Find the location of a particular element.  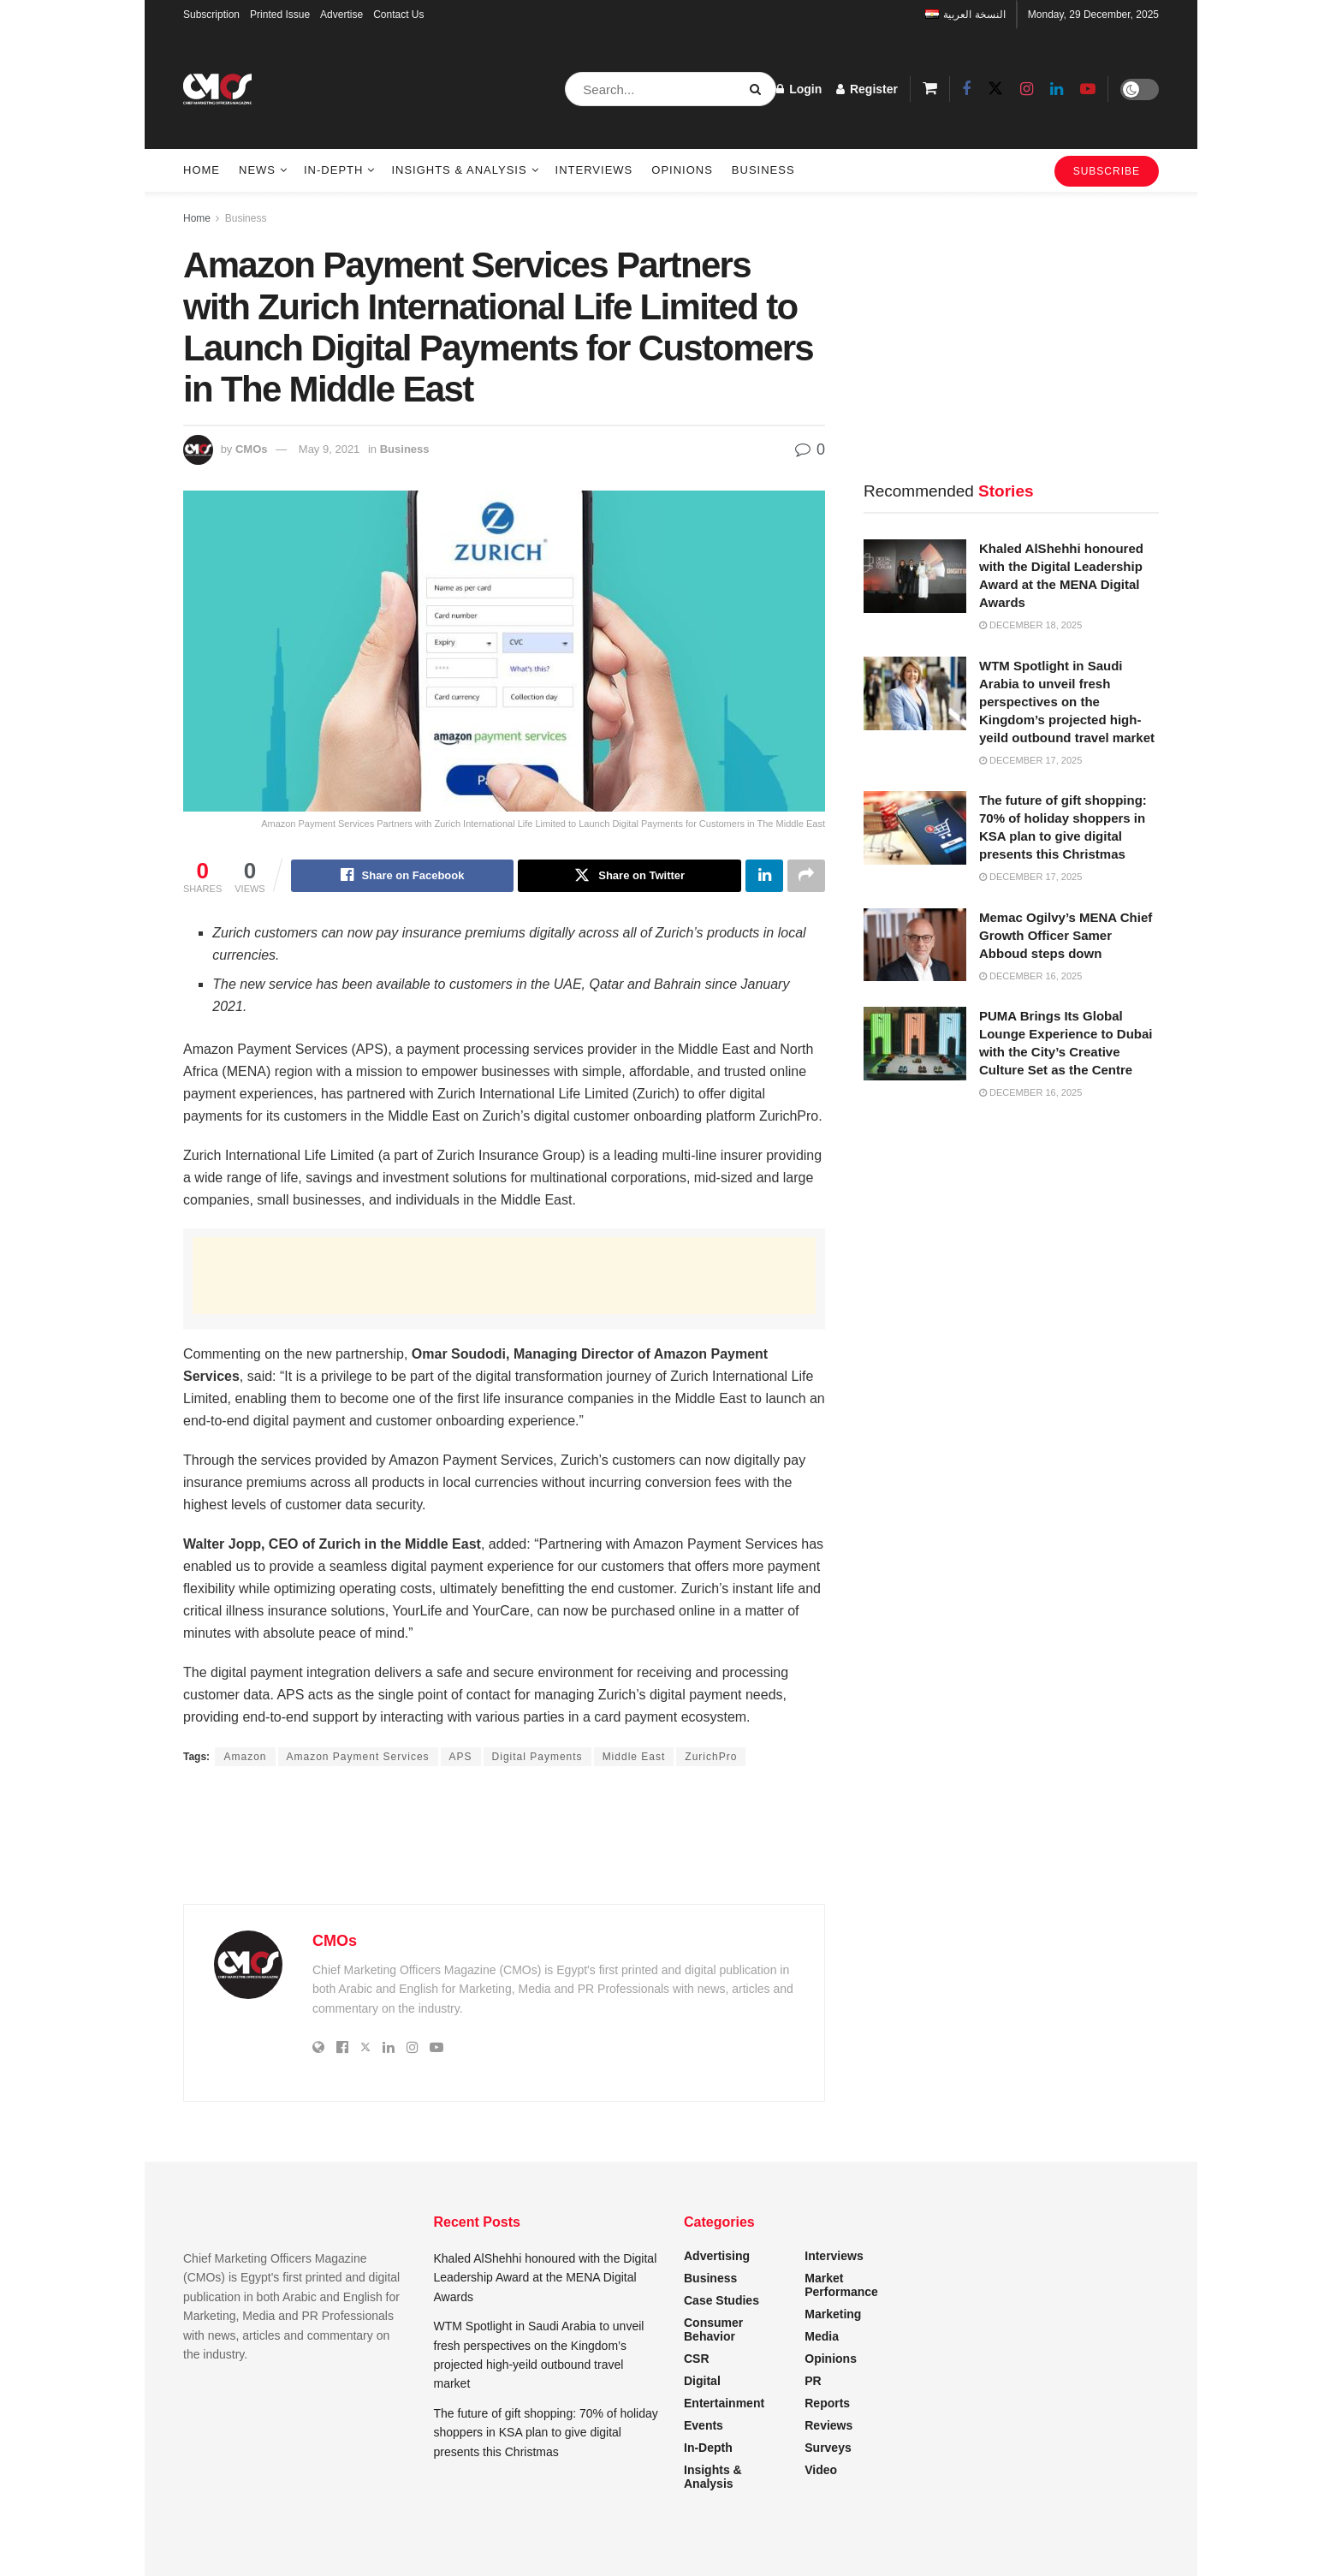

Subscription is located at coordinates (211, 15).